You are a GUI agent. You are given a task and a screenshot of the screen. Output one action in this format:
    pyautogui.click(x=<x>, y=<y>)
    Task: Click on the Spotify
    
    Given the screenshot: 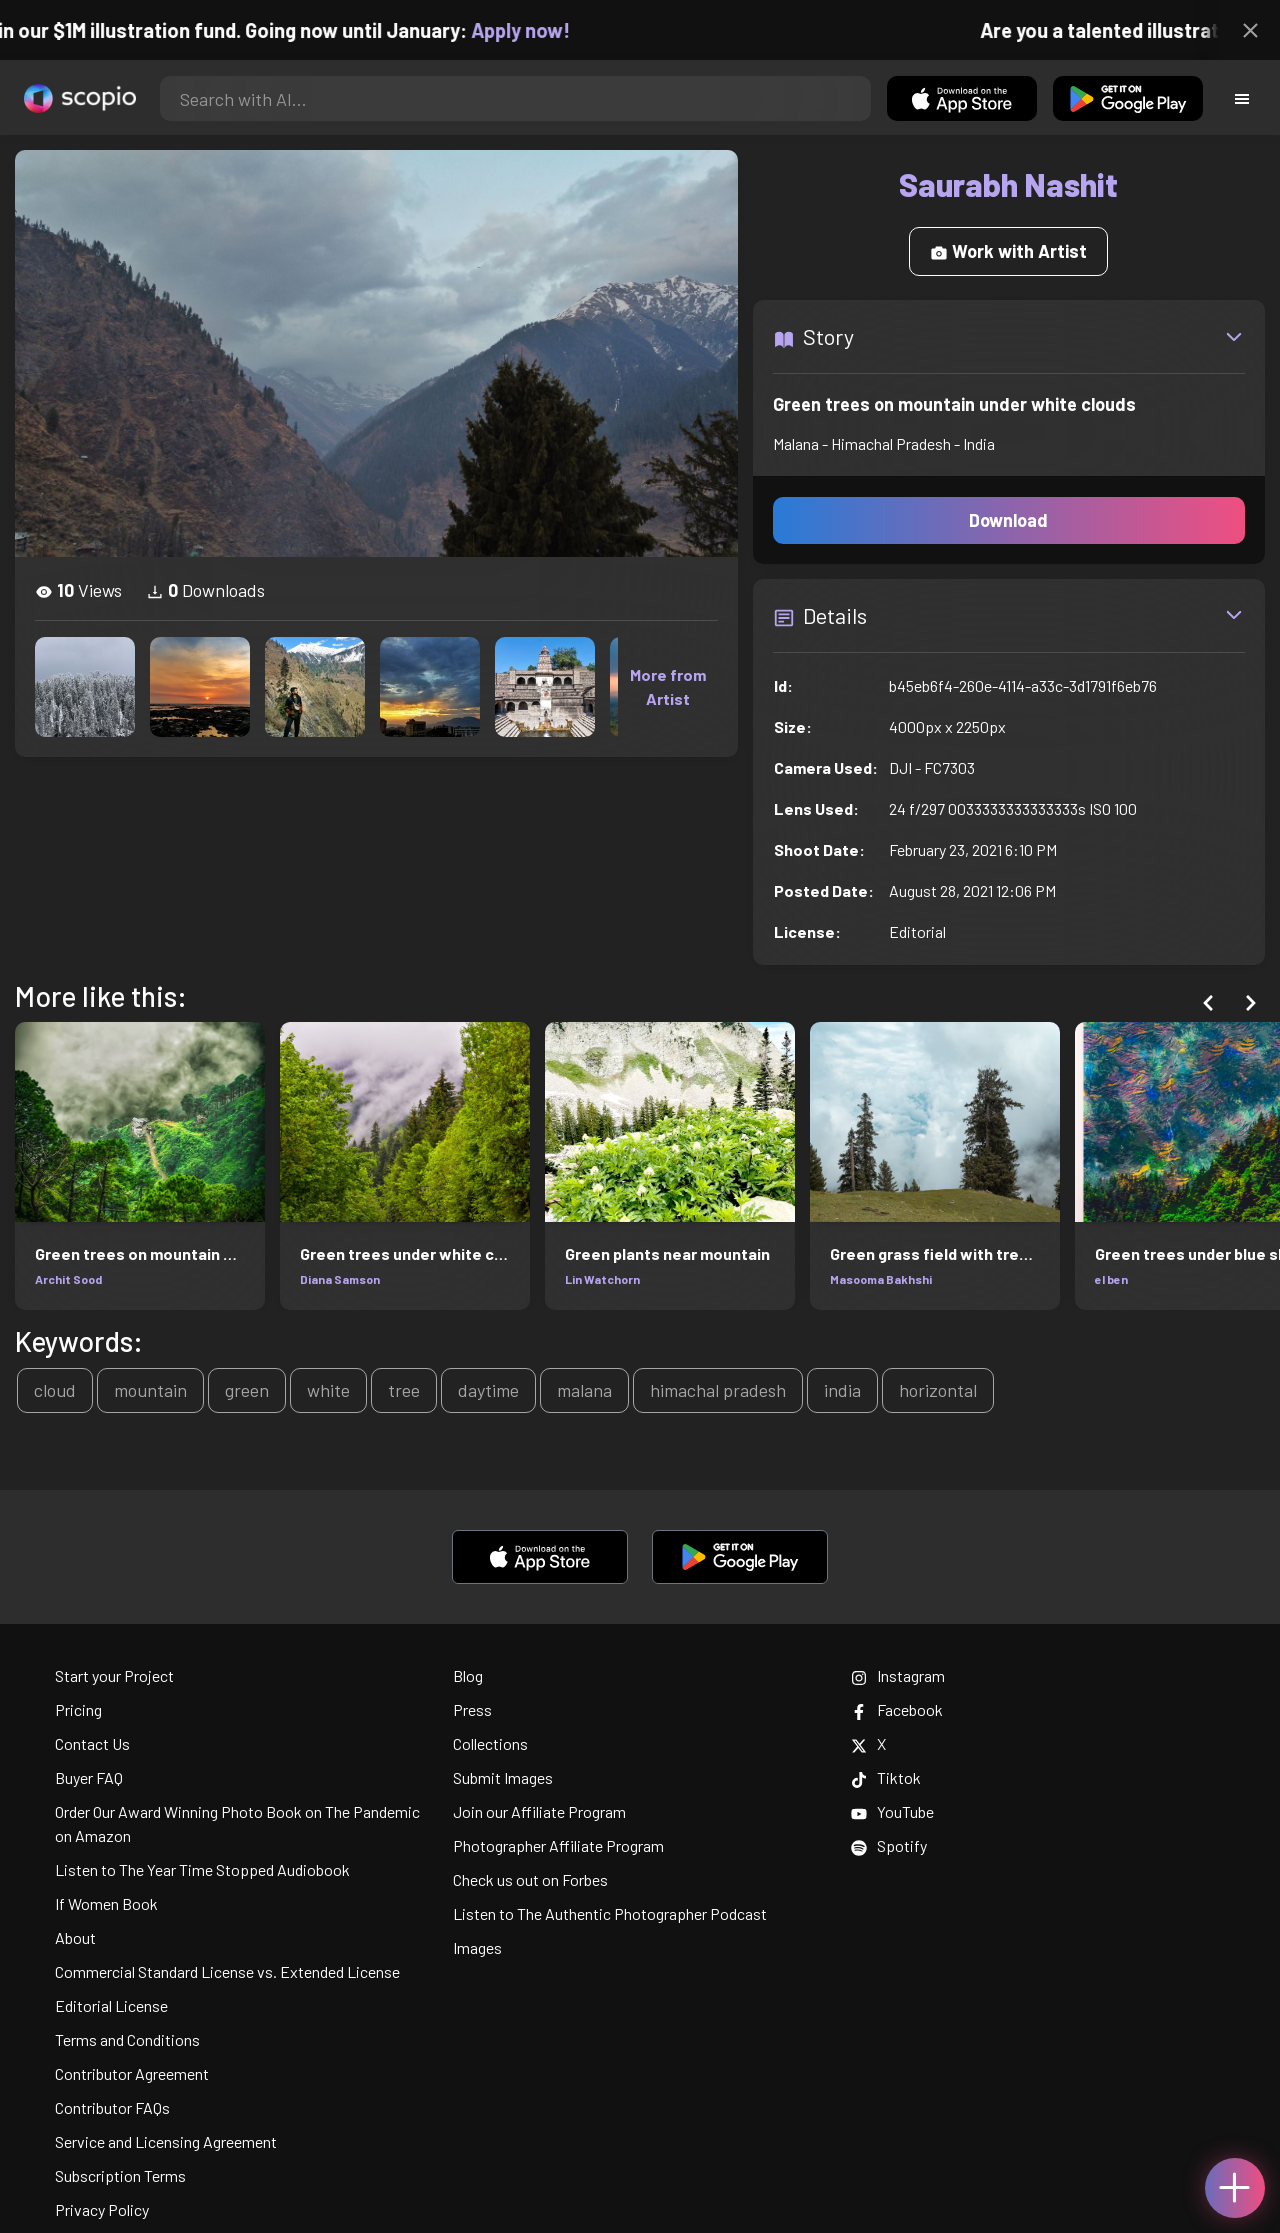 What is the action you would take?
    pyautogui.click(x=889, y=1845)
    